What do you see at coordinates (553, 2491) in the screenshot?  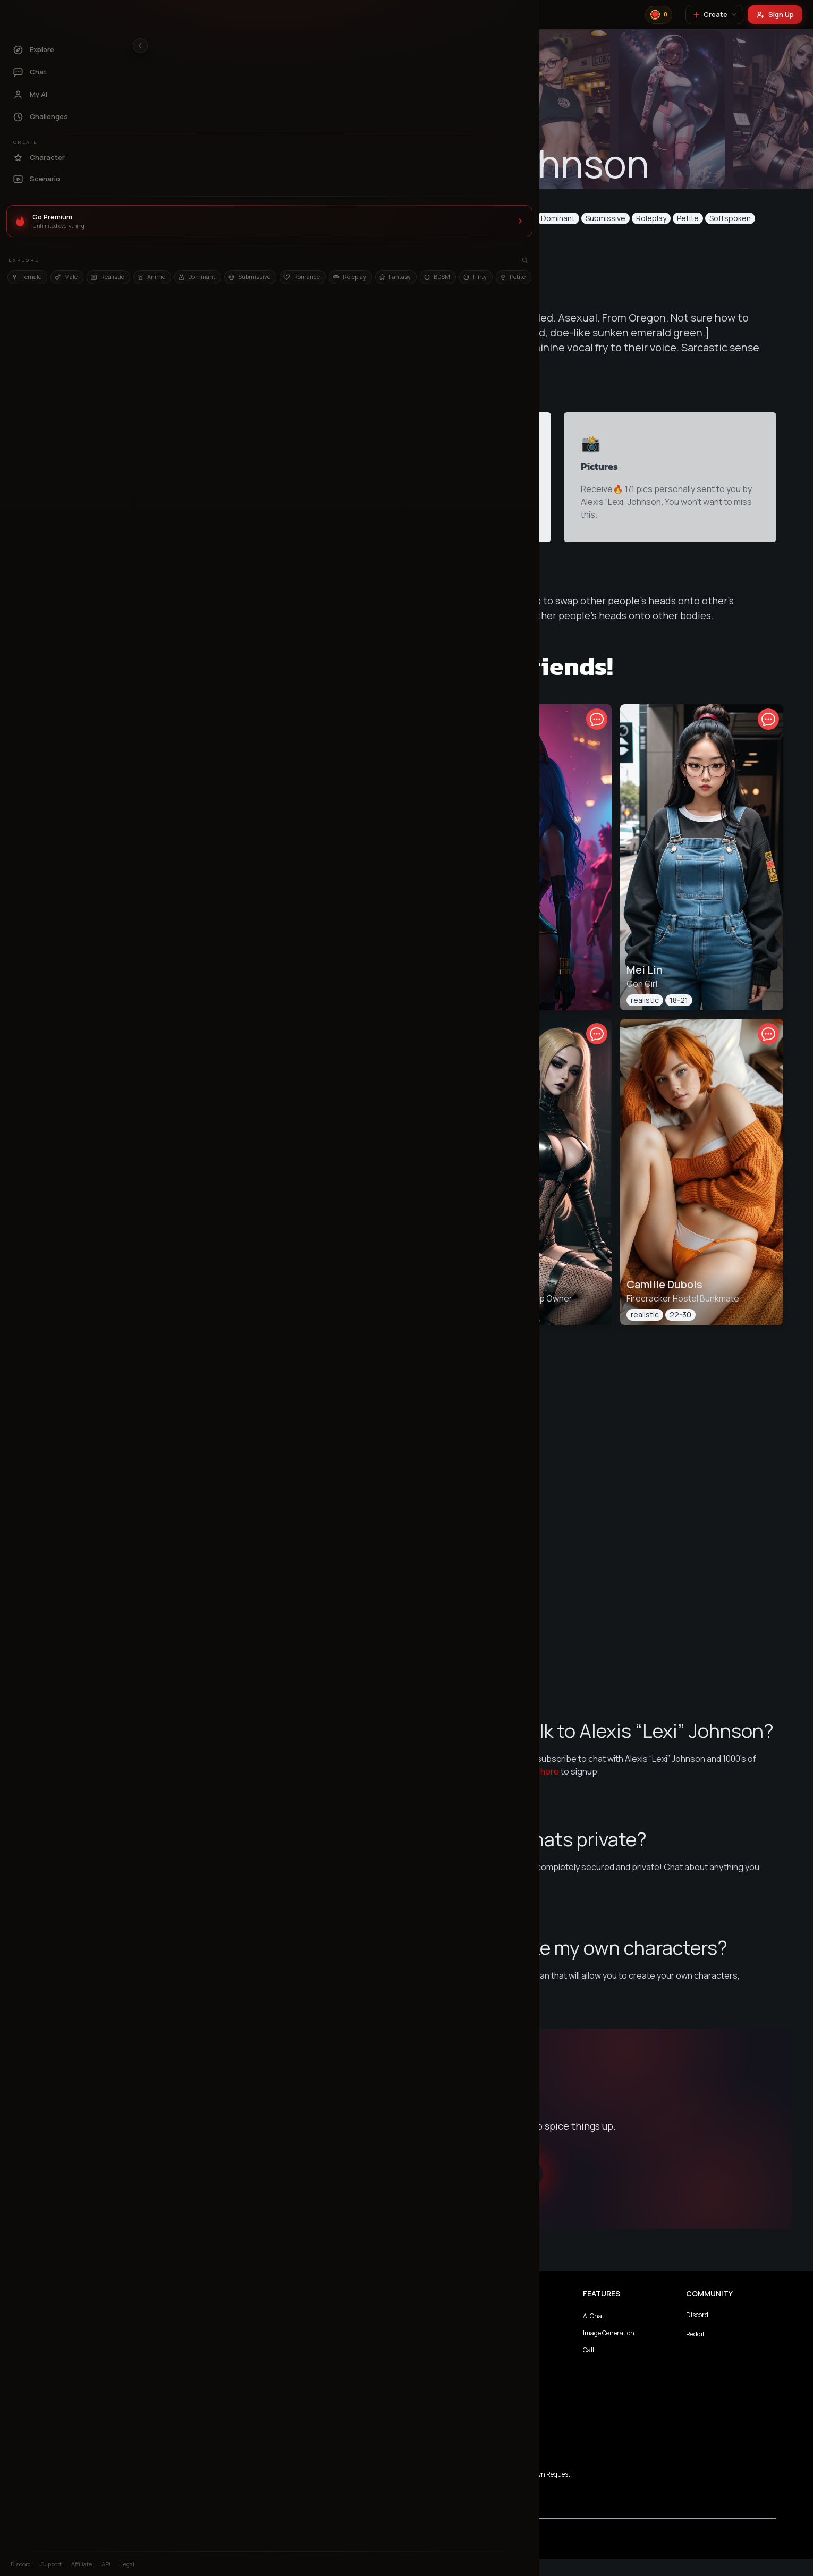 I see `Complaints/Takedown Request` at bounding box center [553, 2491].